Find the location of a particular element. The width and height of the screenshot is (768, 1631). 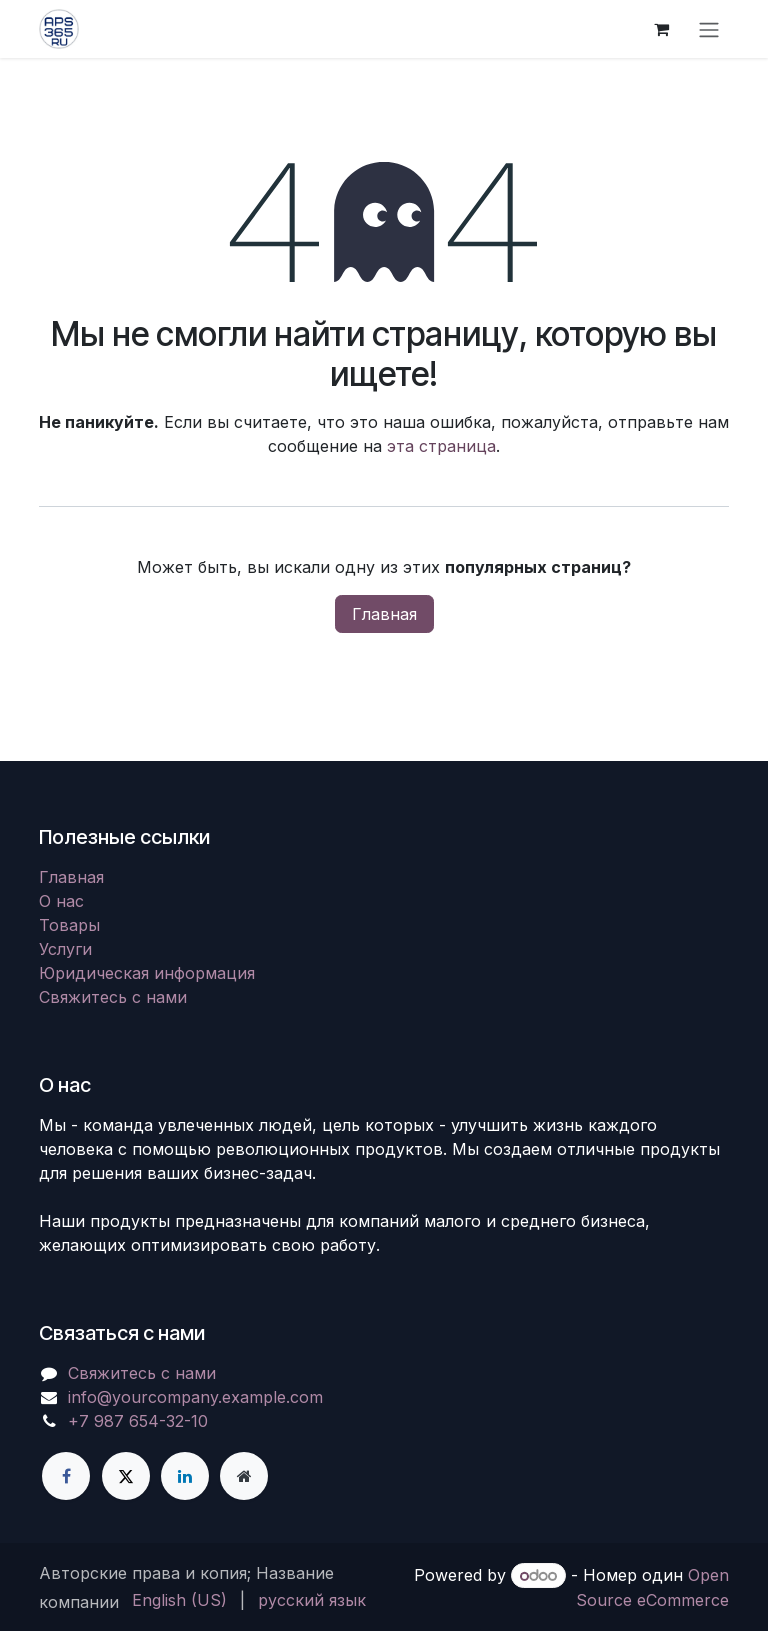

О нас is located at coordinates (61, 901).